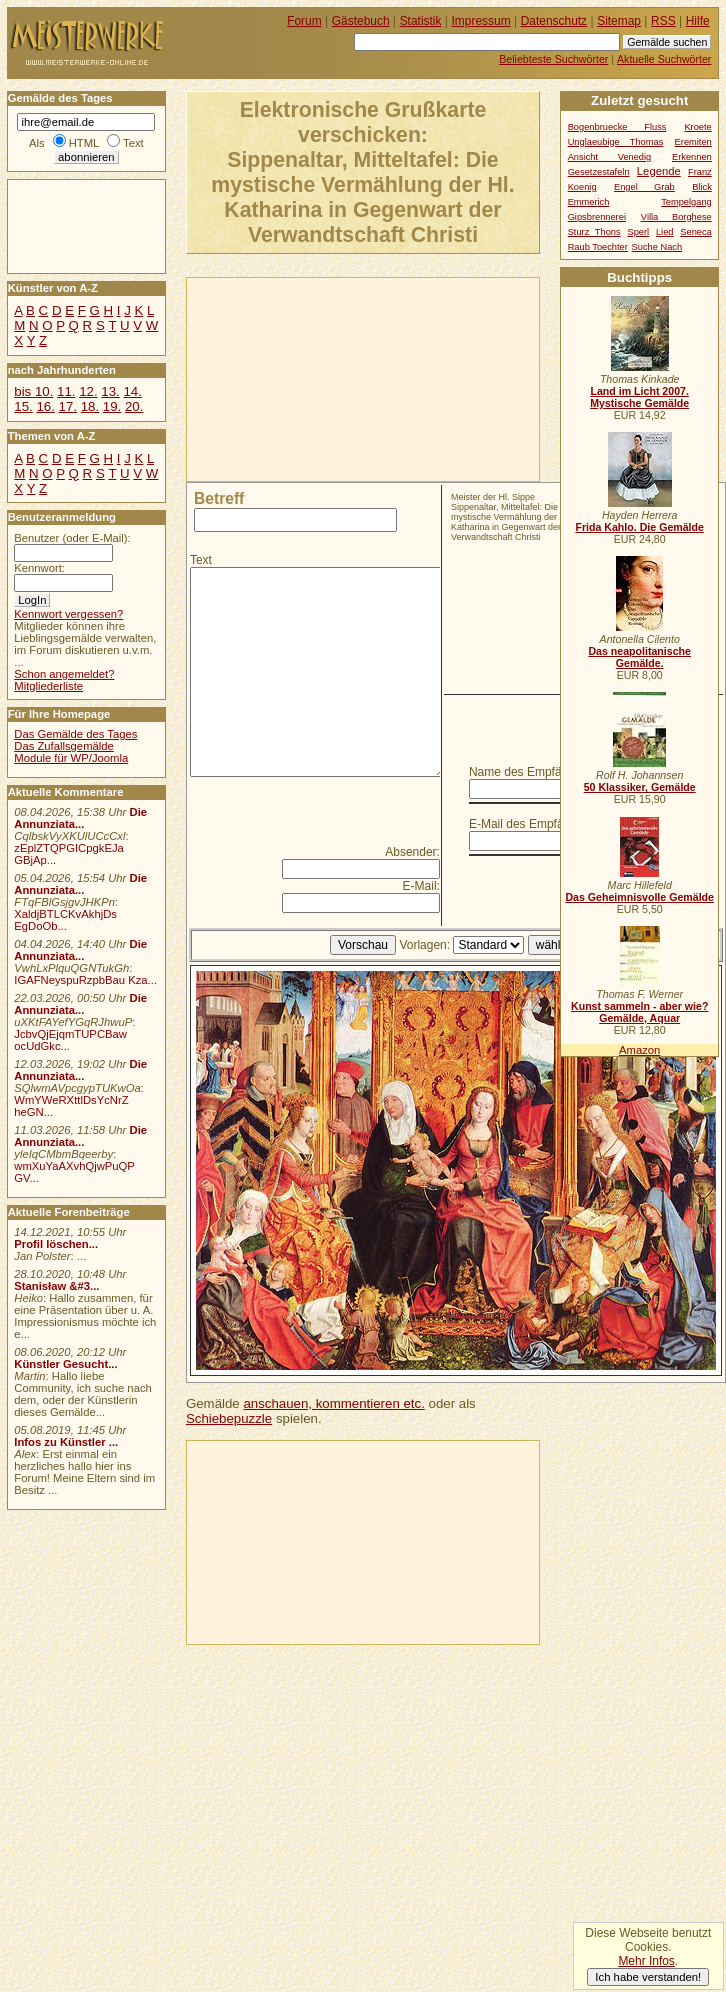  I want to click on Villa Borghese, so click(676, 217).